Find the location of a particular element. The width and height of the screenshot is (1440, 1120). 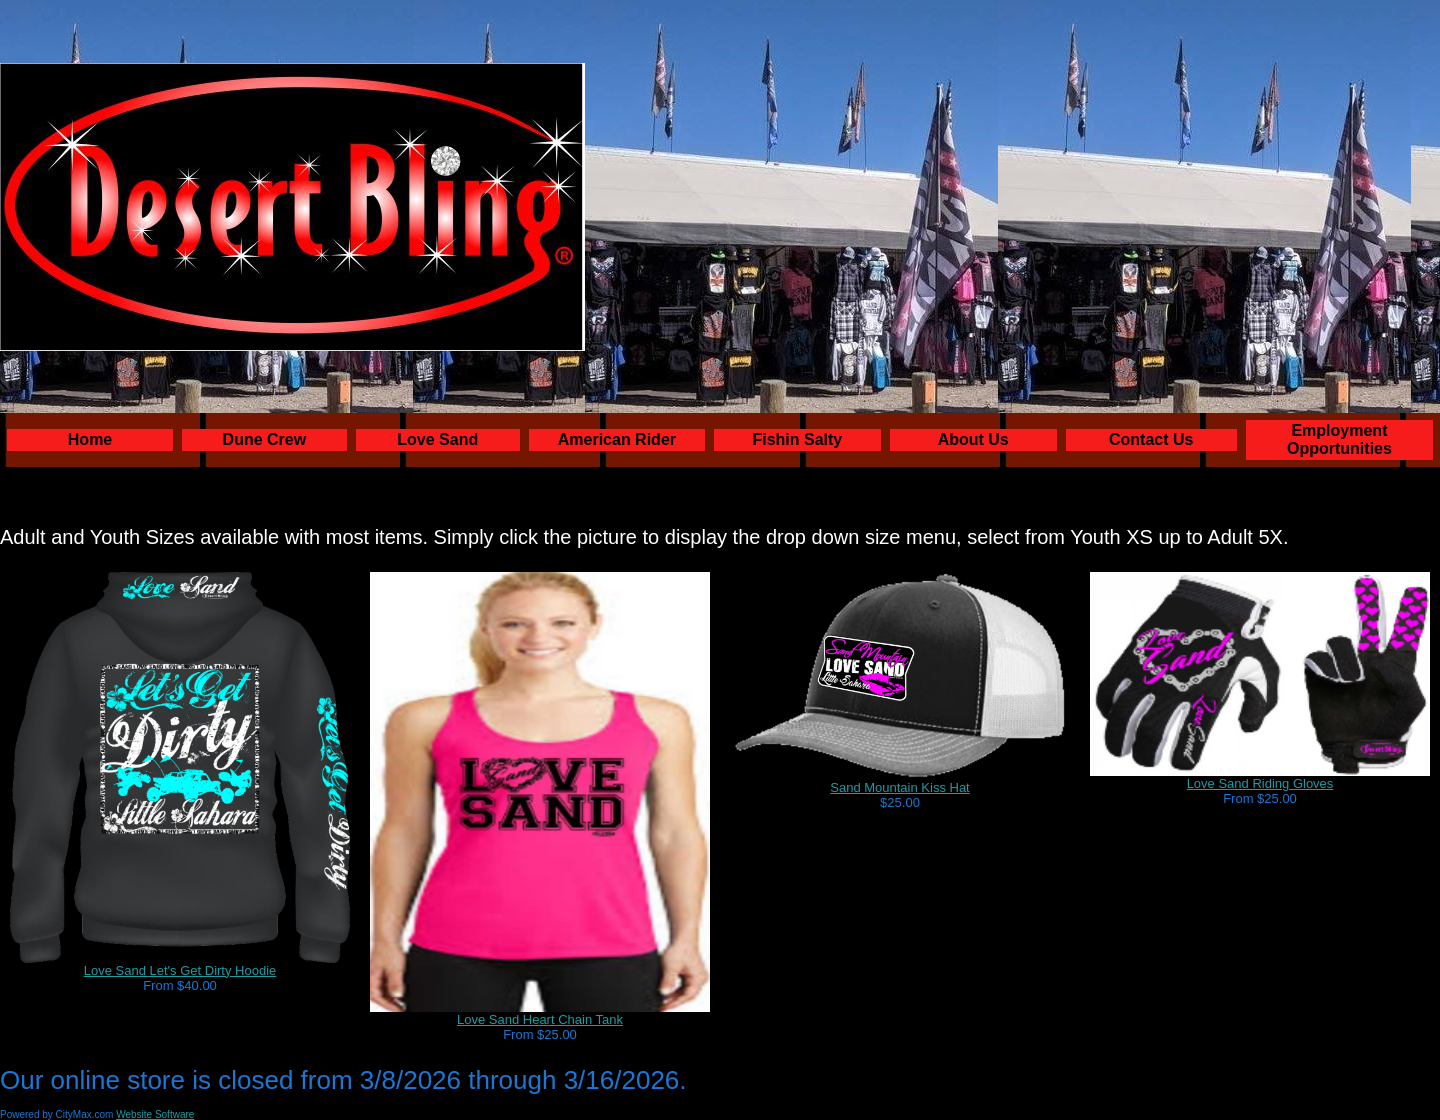

Website Software is located at coordinates (155, 1114).